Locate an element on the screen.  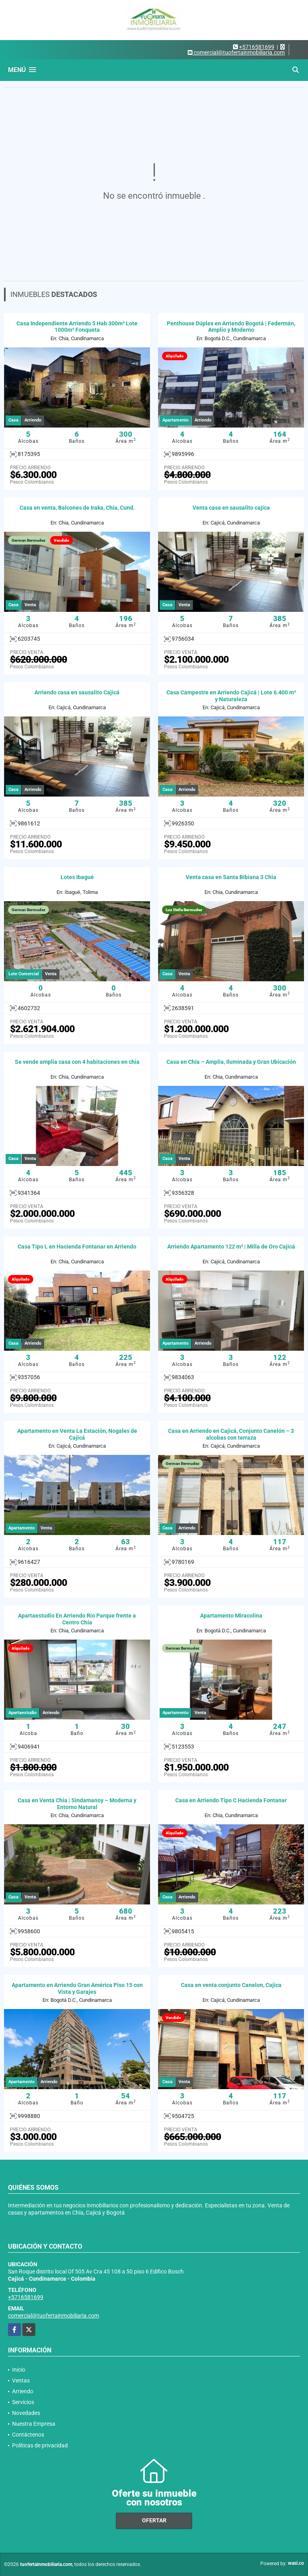
Ventas is located at coordinates (21, 2380).